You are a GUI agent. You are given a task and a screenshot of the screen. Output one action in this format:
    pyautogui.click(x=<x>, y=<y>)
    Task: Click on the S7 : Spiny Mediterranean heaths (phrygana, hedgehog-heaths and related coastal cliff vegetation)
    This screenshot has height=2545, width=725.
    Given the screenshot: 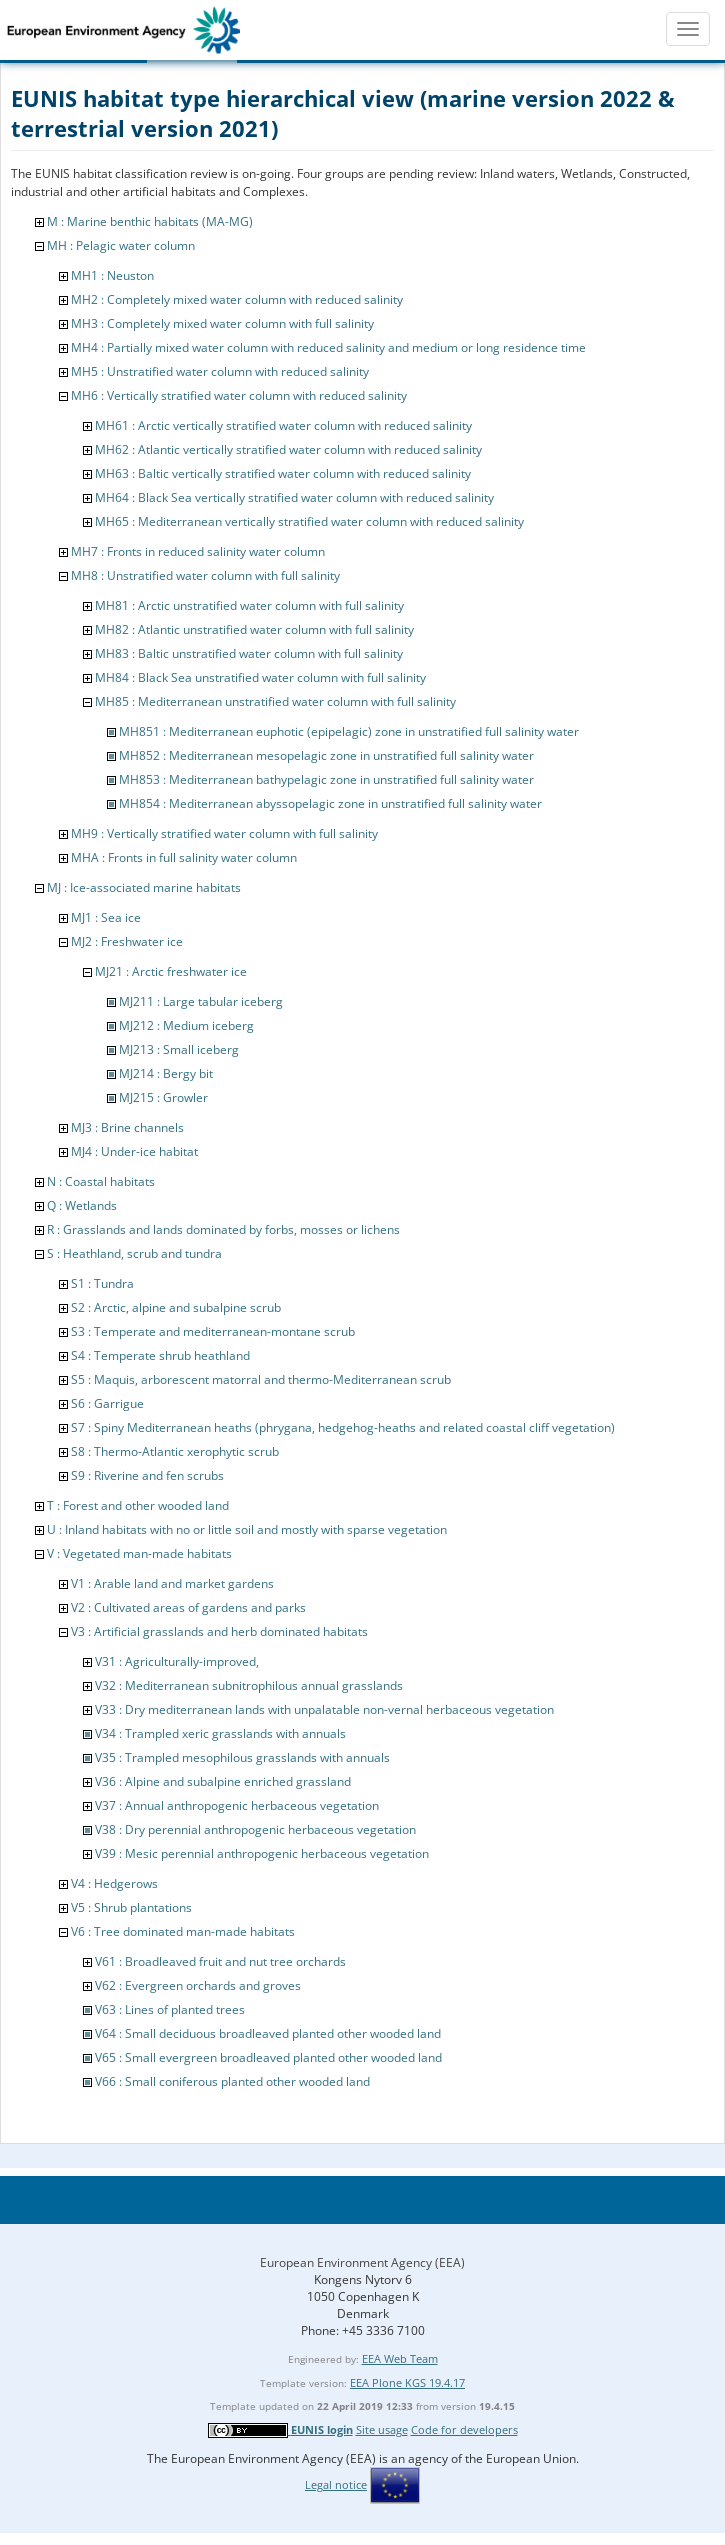 What is the action you would take?
    pyautogui.click(x=343, y=1427)
    